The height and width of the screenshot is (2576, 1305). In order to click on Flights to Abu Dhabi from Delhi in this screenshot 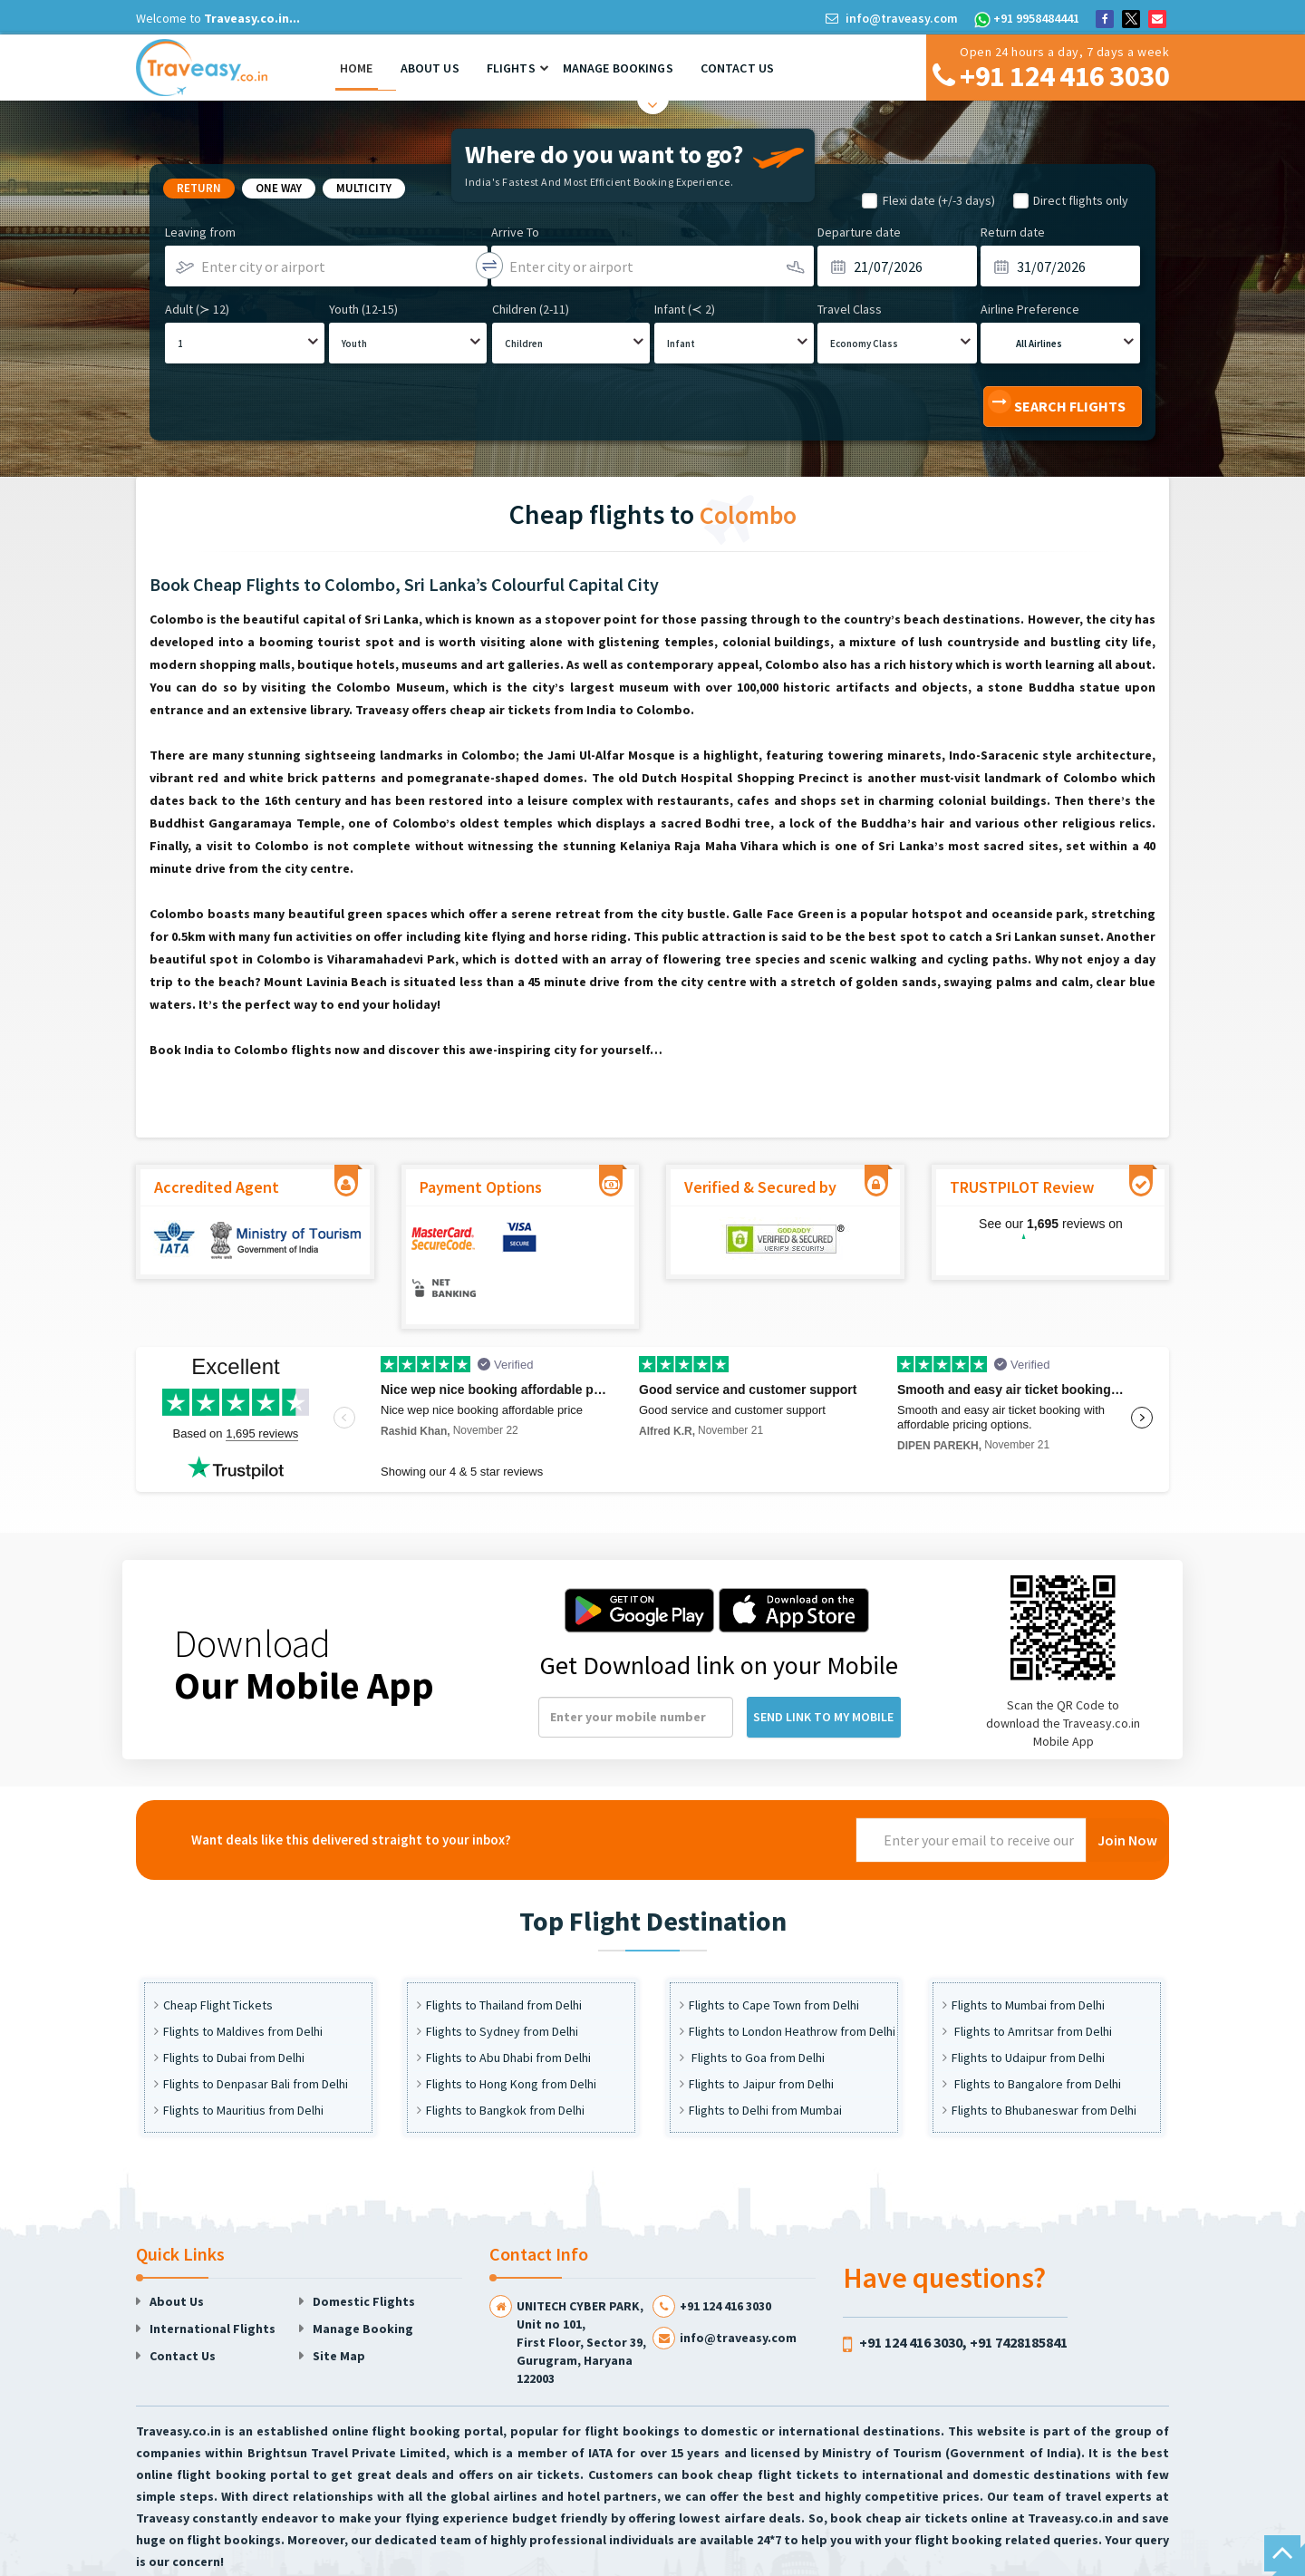, I will do `click(508, 2008)`.